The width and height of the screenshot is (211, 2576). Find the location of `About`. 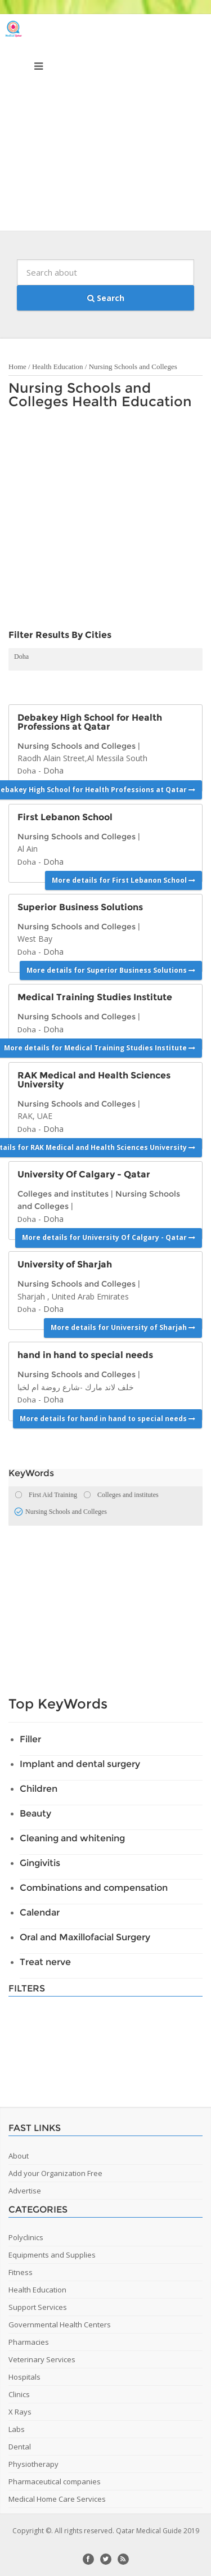

About is located at coordinates (18, 2156).